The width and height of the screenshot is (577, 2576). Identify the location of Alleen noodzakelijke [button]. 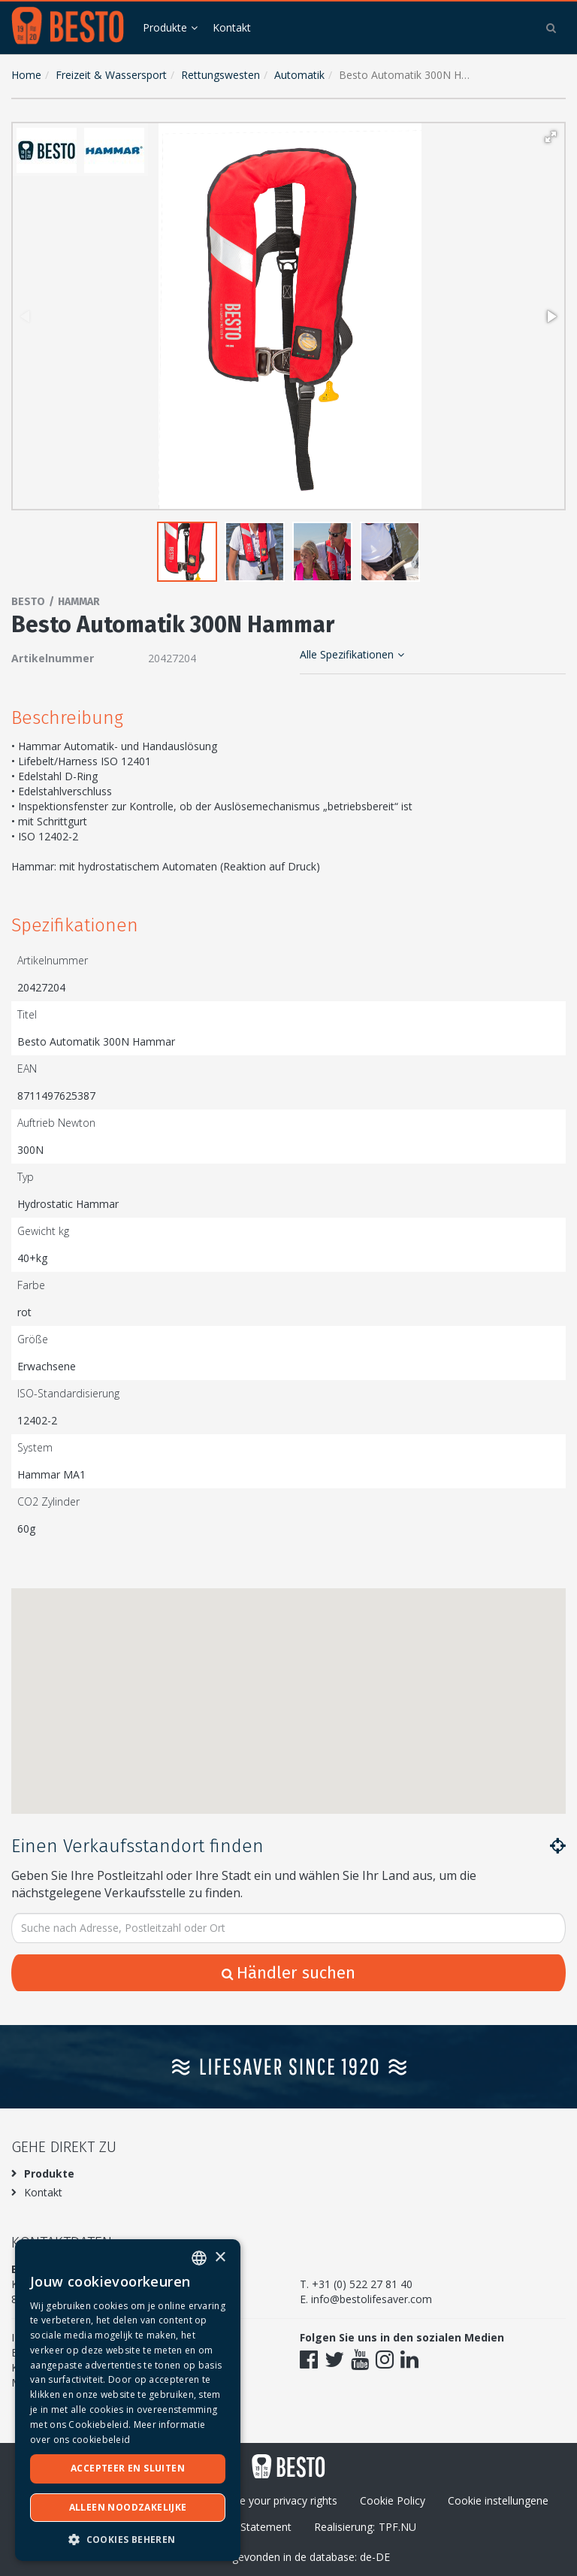
(128, 2507).